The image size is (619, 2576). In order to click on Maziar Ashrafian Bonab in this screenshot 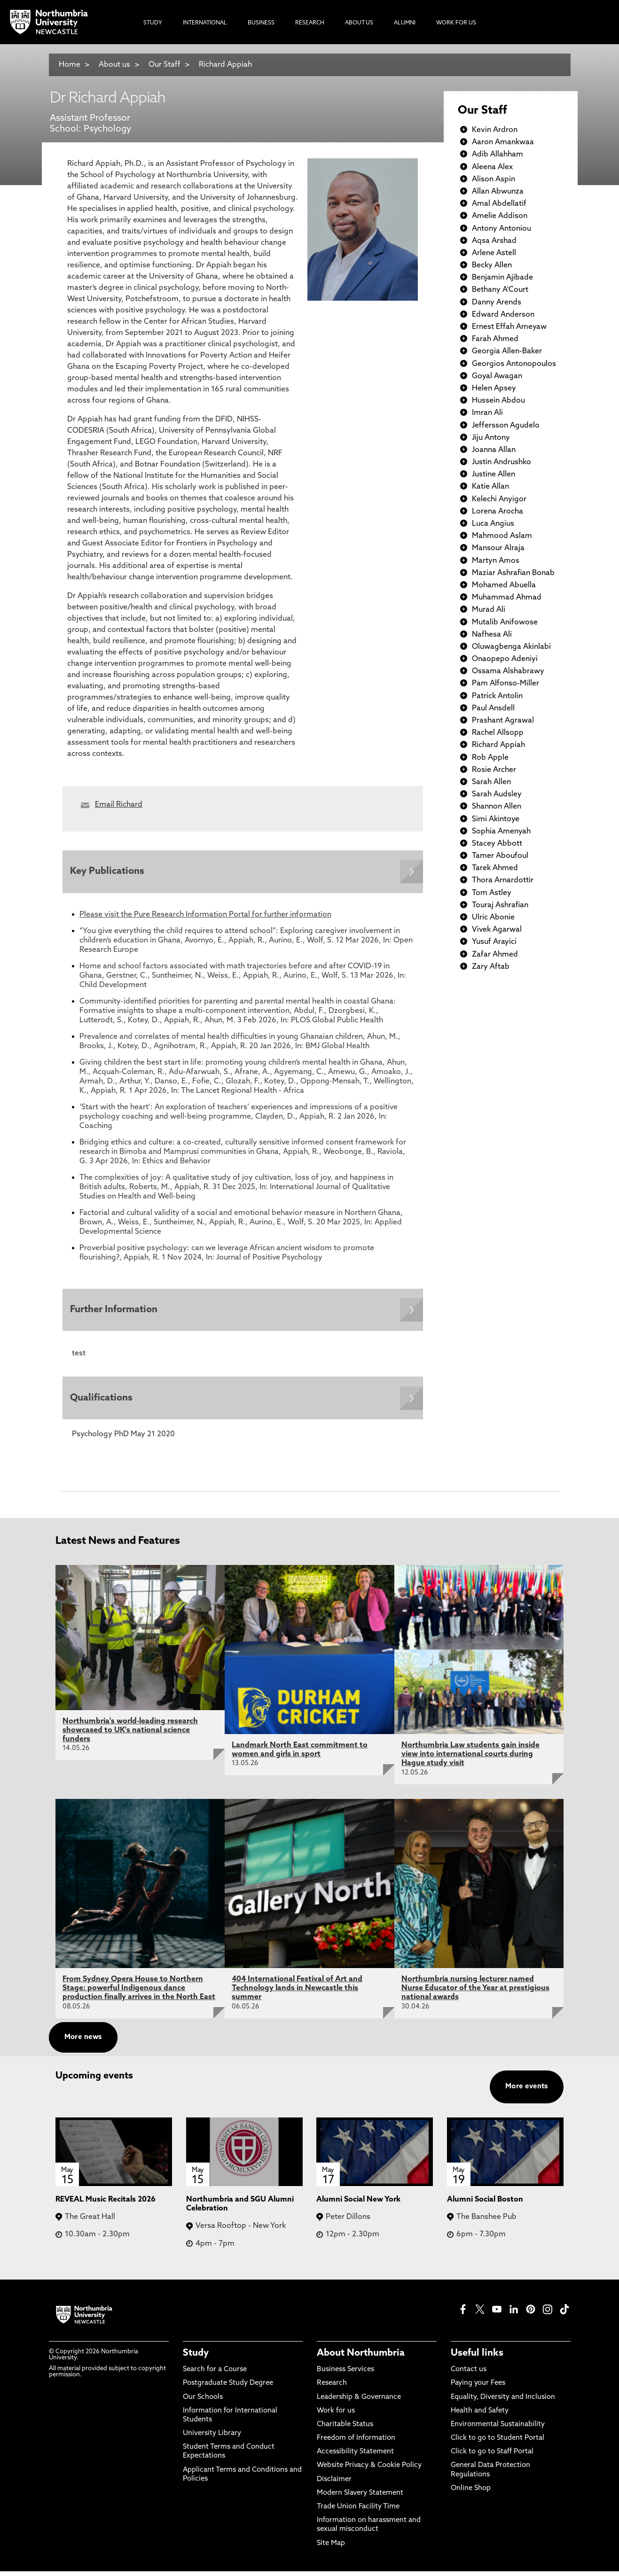, I will do `click(513, 573)`.